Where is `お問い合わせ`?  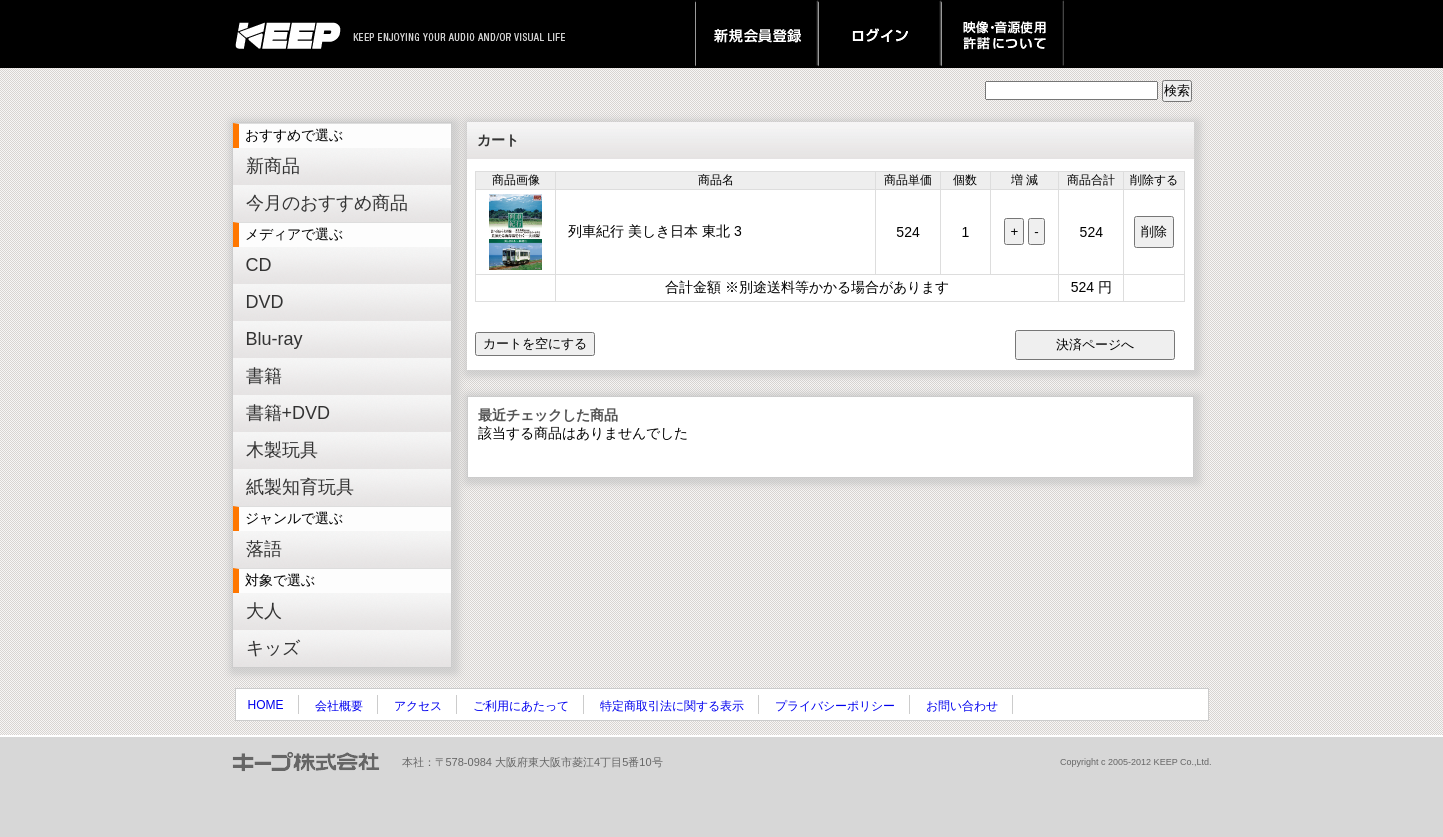
お問い合わせ is located at coordinates (962, 706).